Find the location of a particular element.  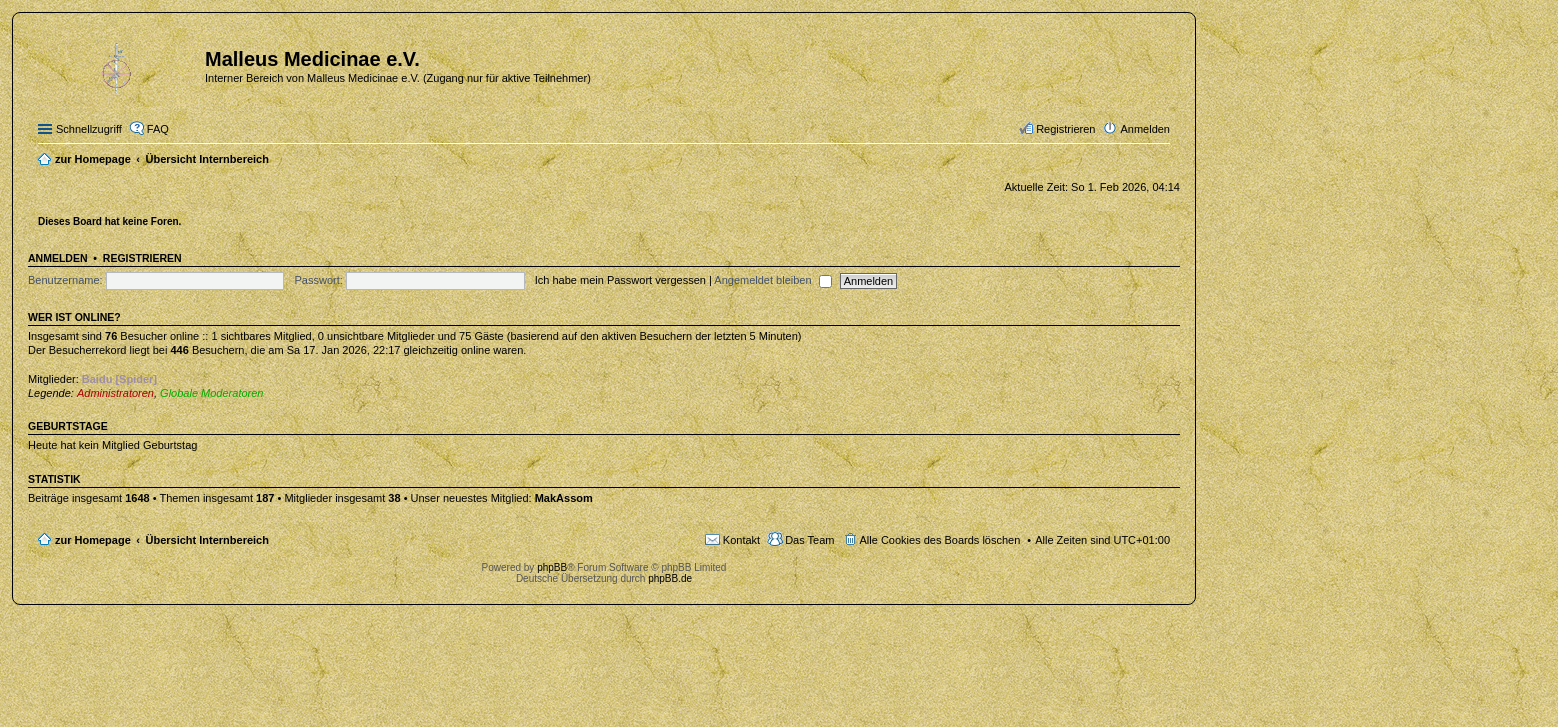

Anmelden [menuitem] is located at coordinates (1145, 129).